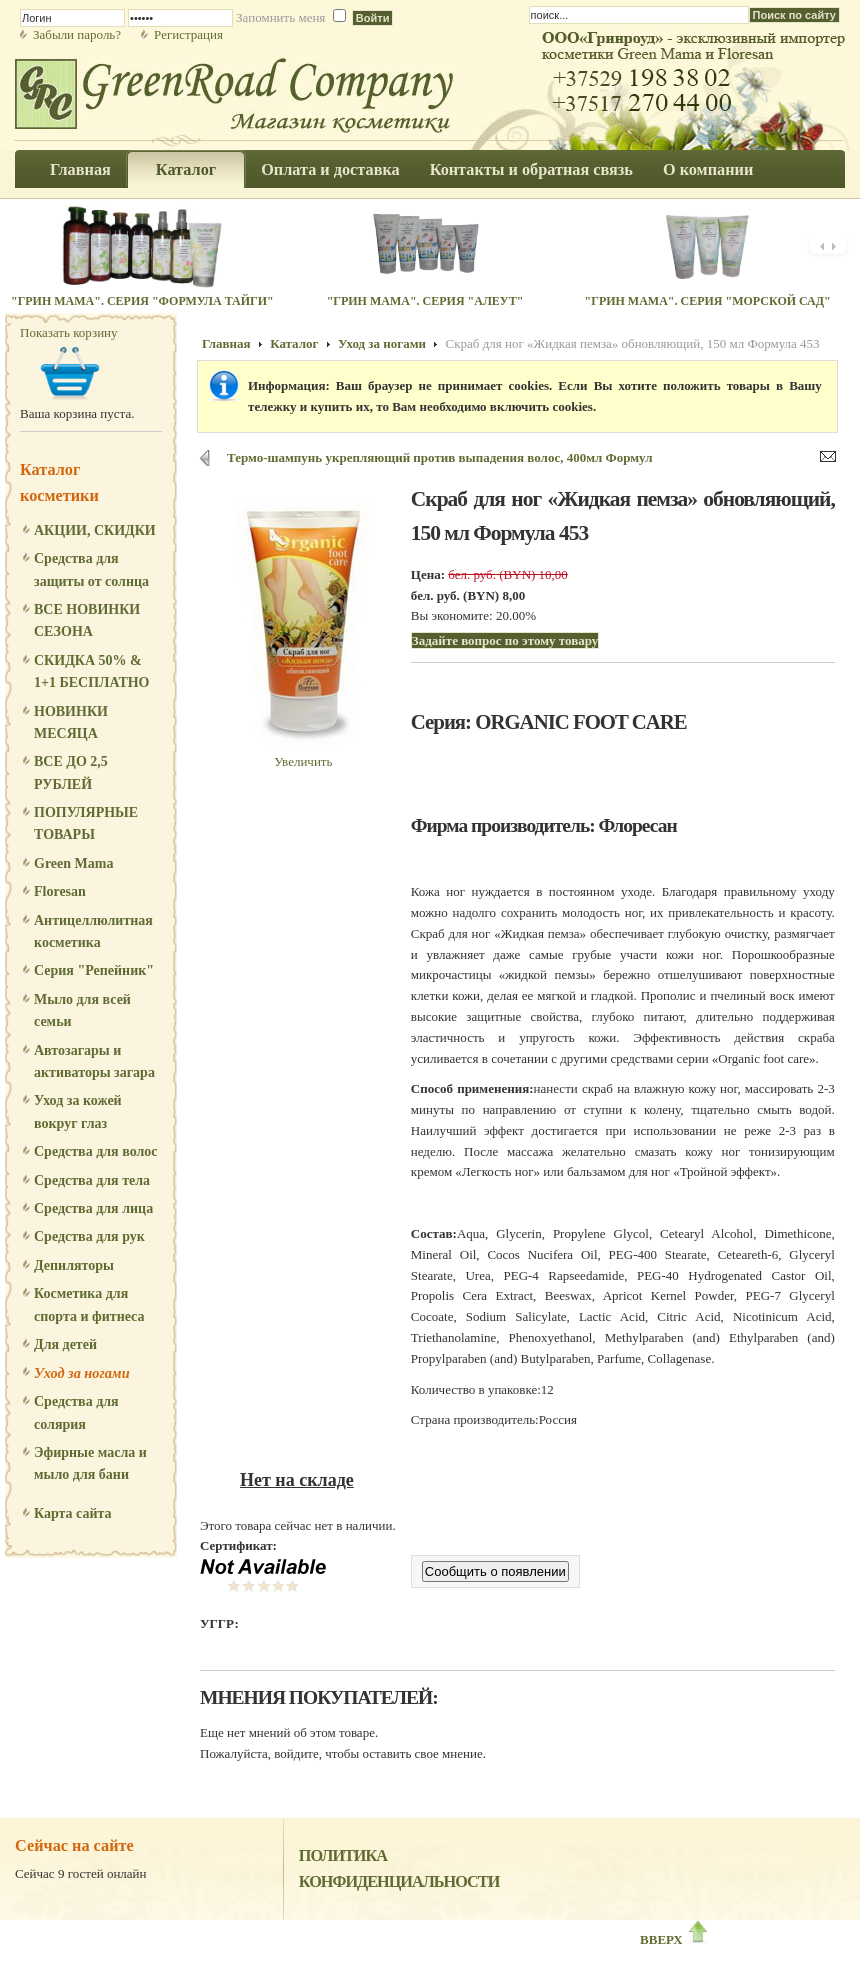 Image resolution: width=860 pixels, height=1971 pixels. Describe the element at coordinates (303, 754) in the screenshot. I see `Увеличить` at that location.